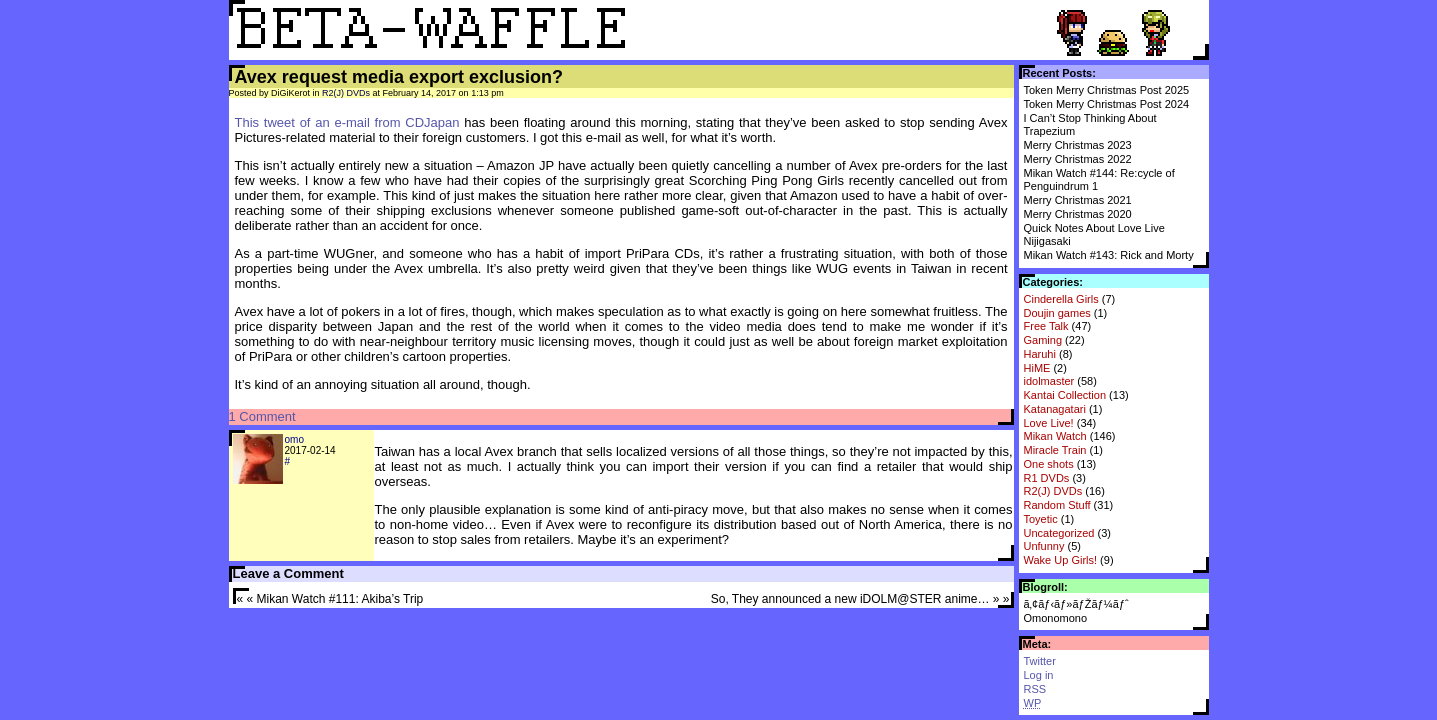 The width and height of the screenshot is (1437, 720). Describe the element at coordinates (1061, 560) in the screenshot. I see `Wake Up Girls!` at that location.